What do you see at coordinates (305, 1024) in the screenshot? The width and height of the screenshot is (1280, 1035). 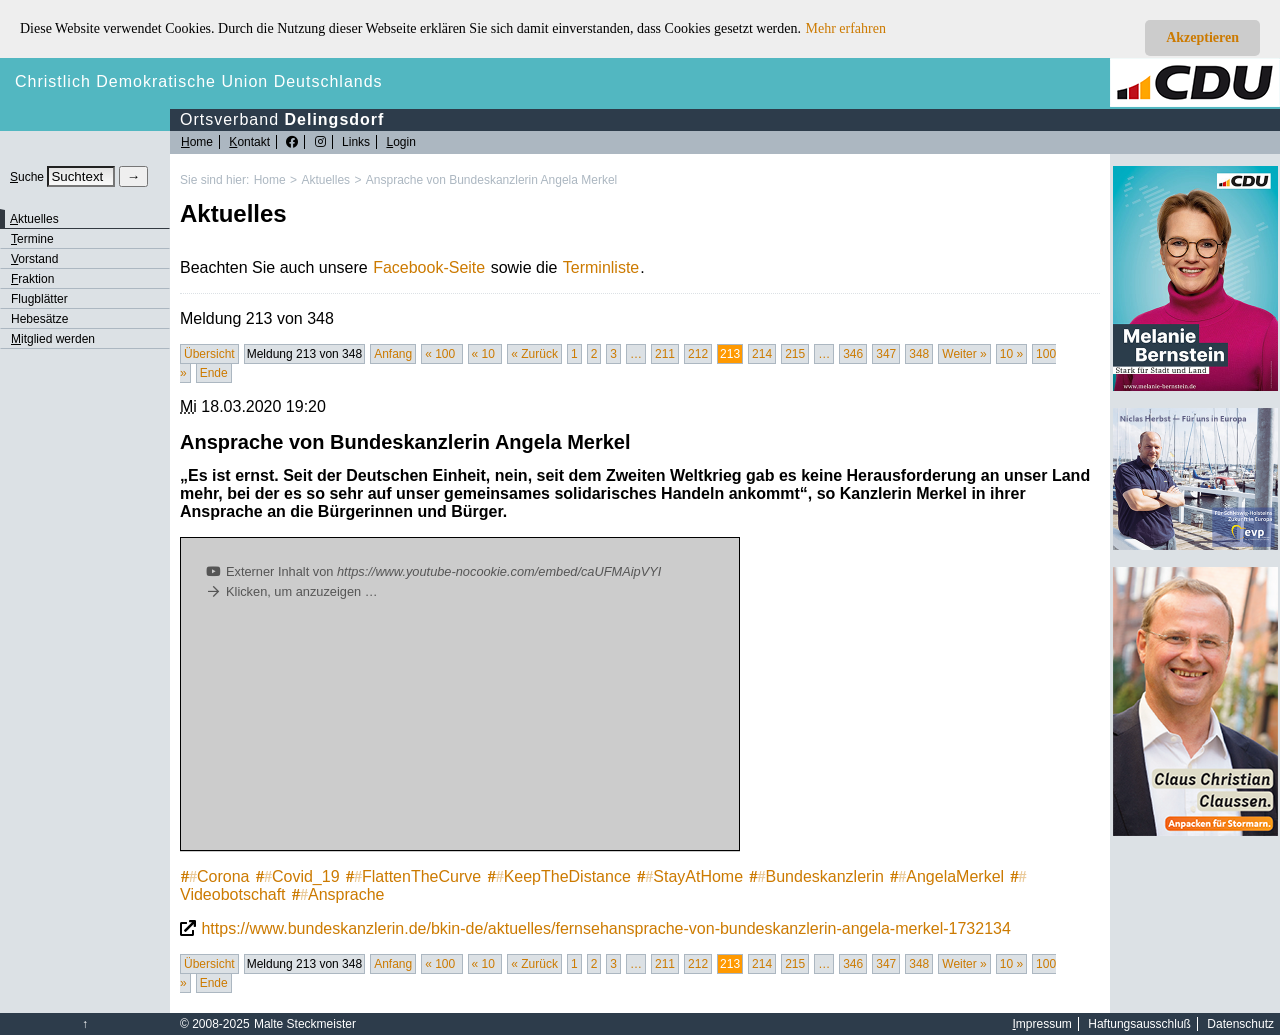 I see `Malte Steckmeister` at bounding box center [305, 1024].